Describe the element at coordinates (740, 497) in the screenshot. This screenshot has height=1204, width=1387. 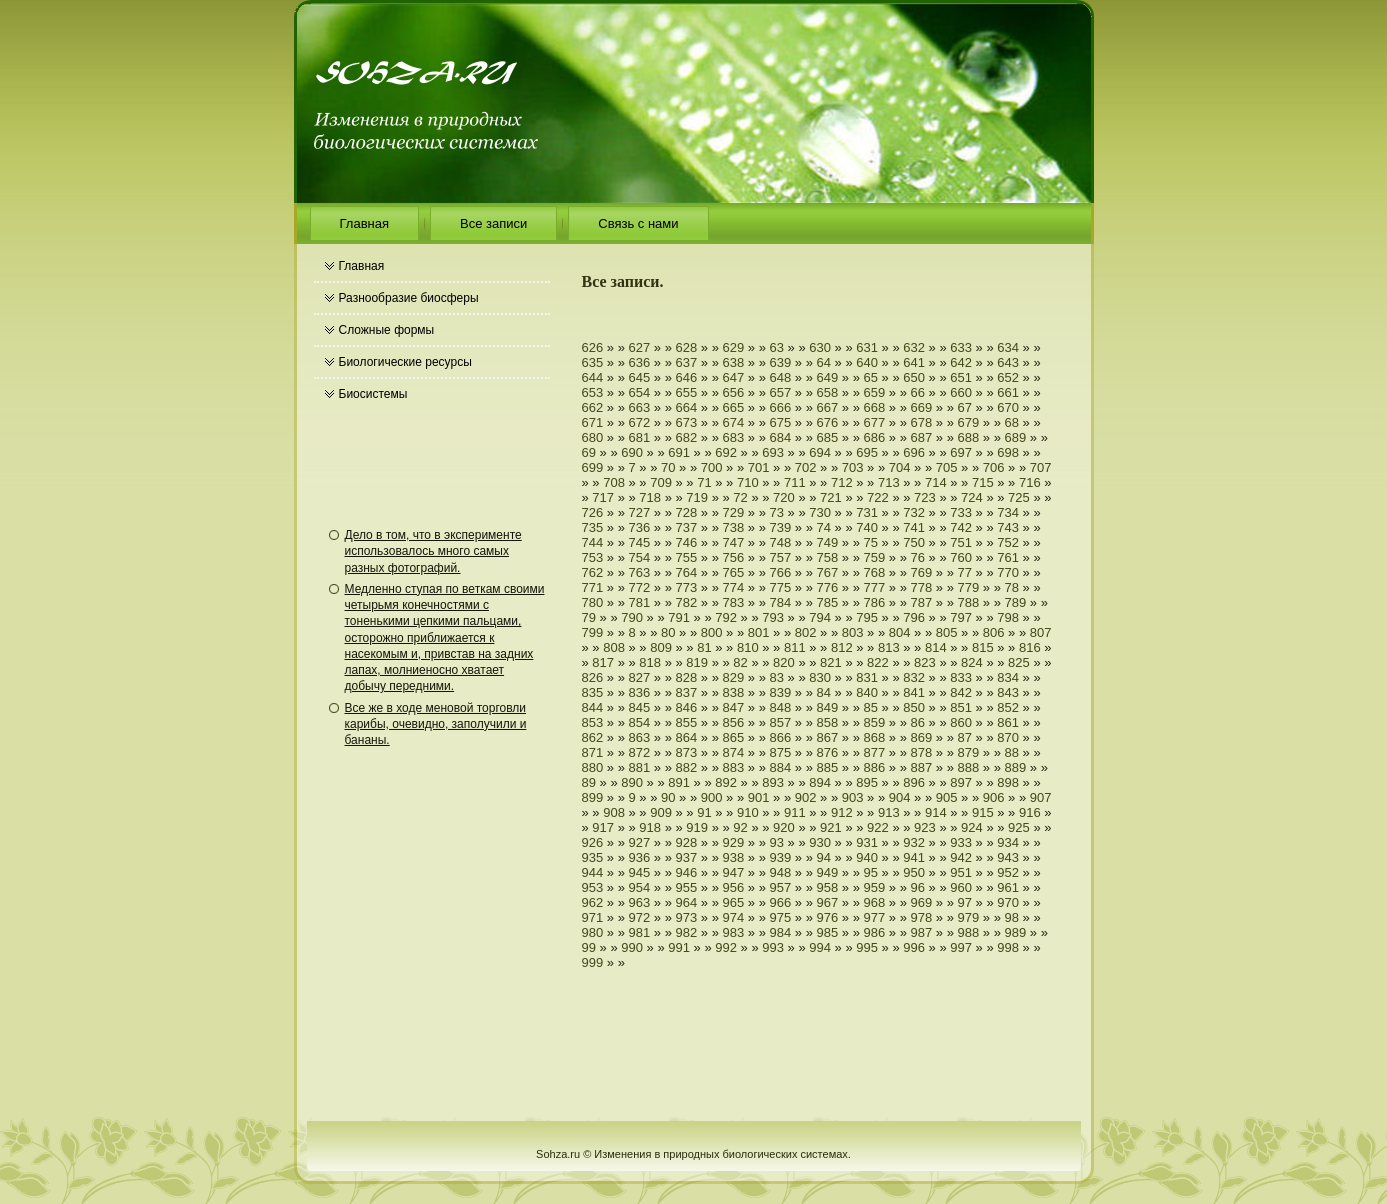
I see `72` at that location.